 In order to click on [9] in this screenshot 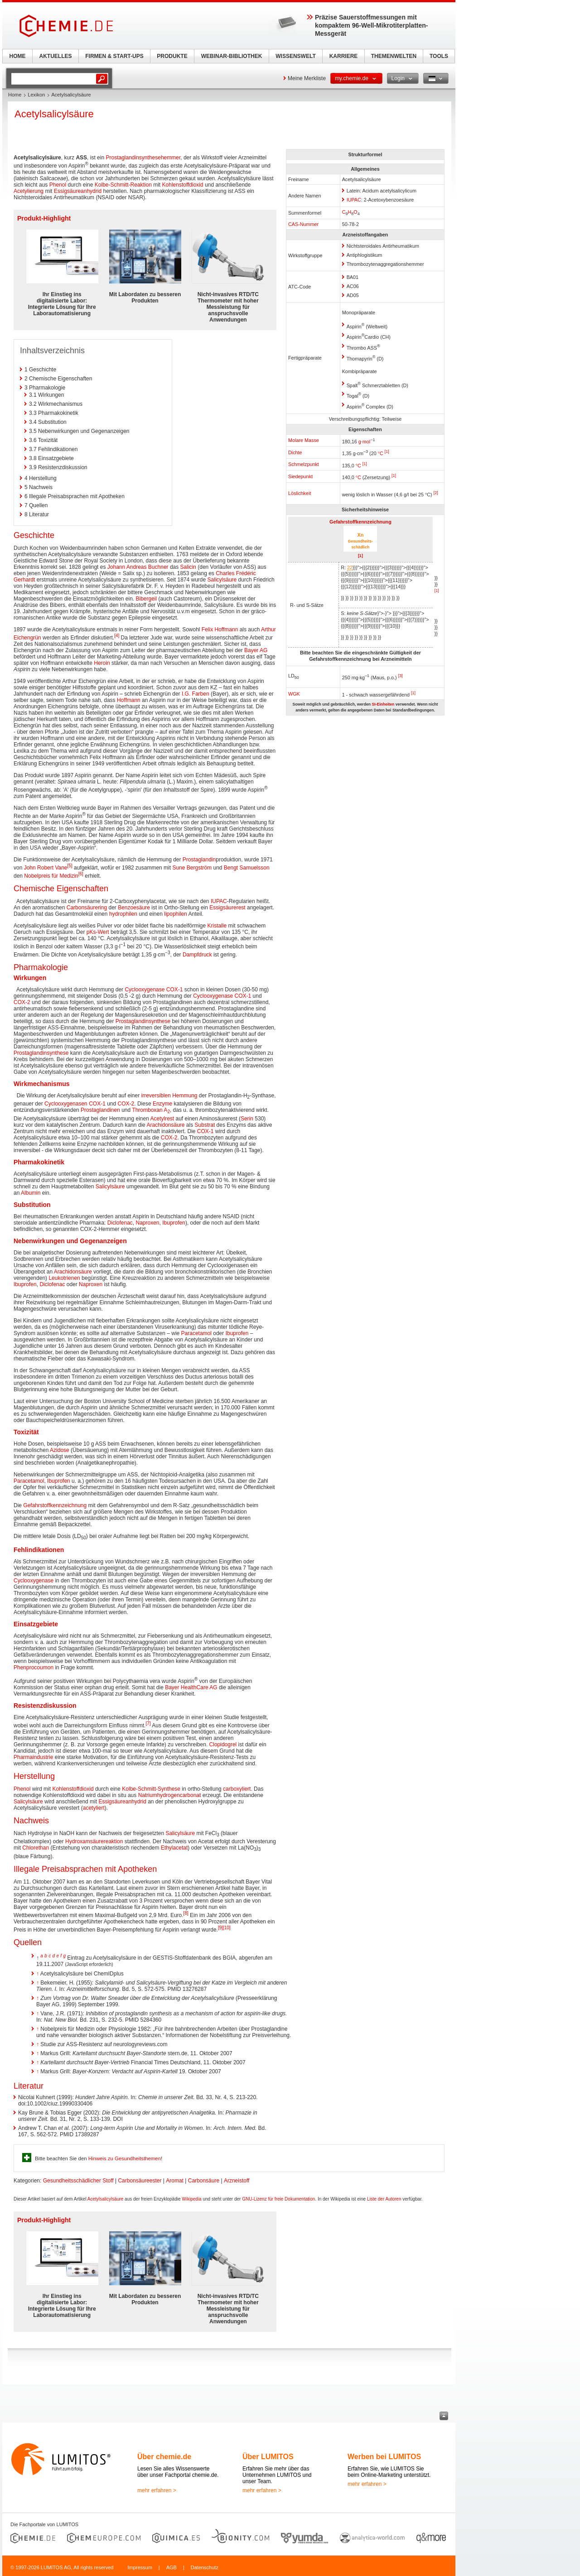, I will do `click(220, 1927)`.